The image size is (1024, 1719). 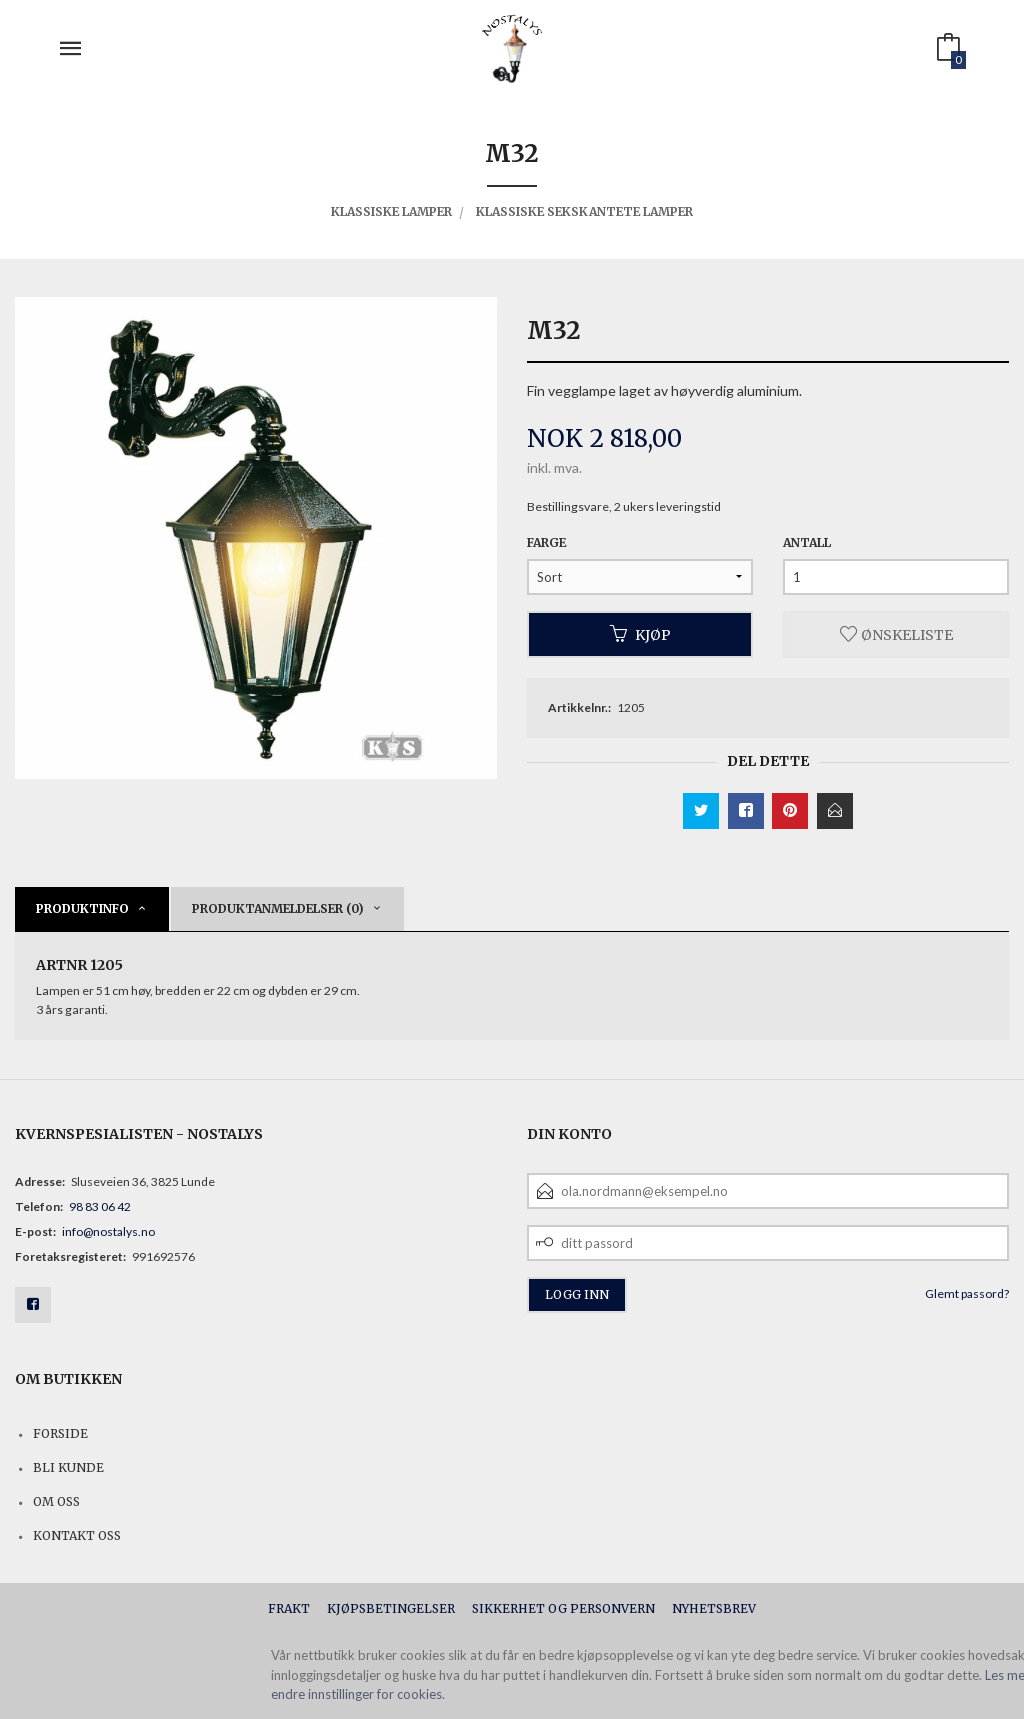 What do you see at coordinates (546, 542) in the screenshot?
I see `Farge` at bounding box center [546, 542].